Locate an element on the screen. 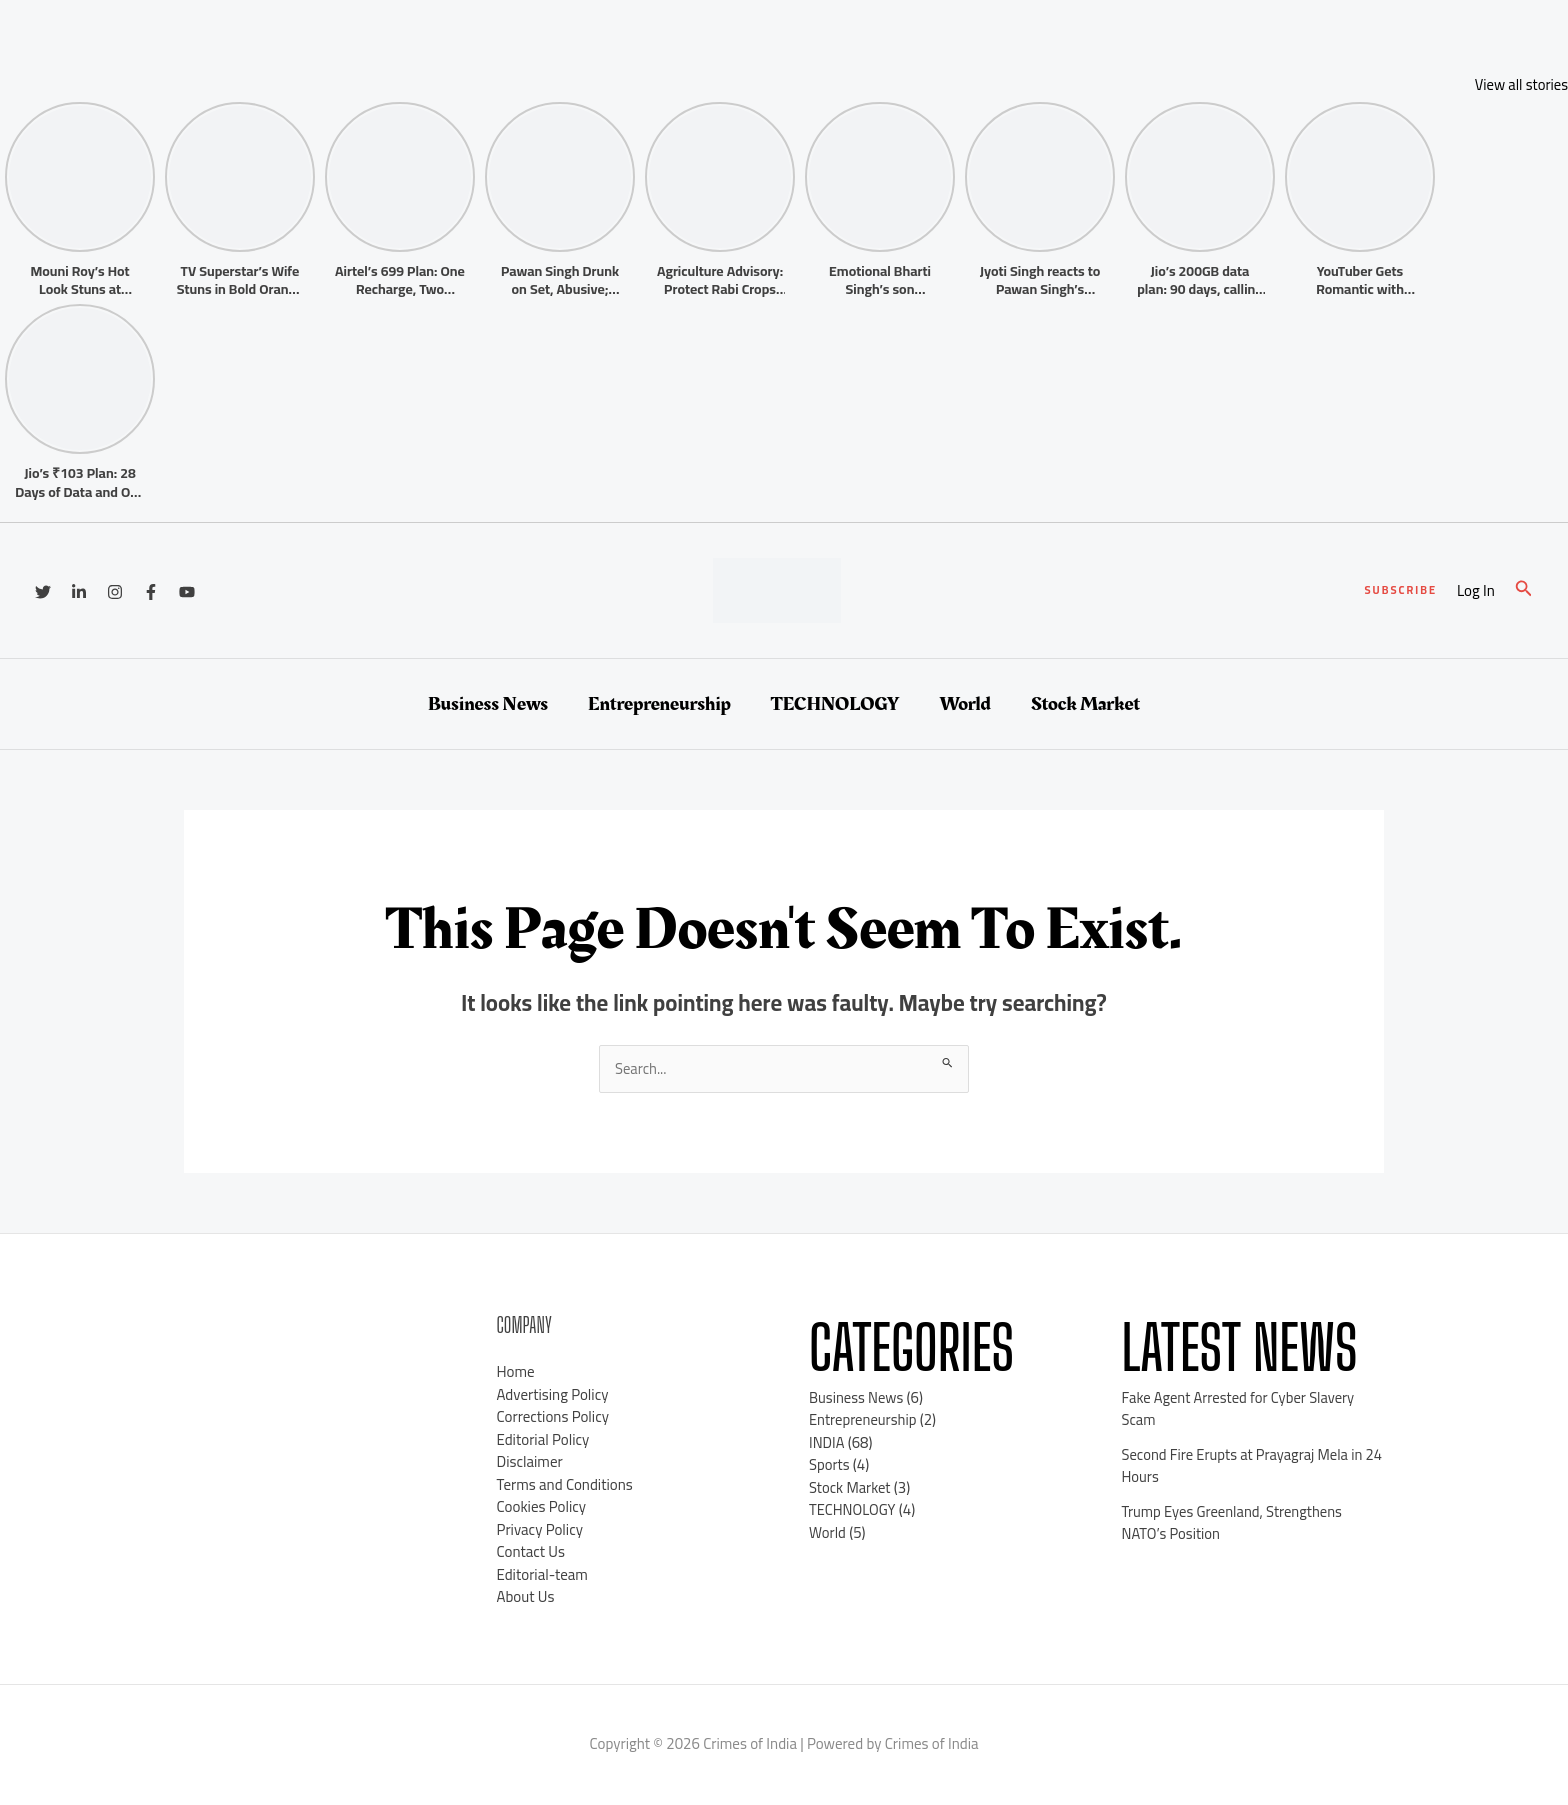 Image resolution: width=1568 pixels, height=1805 pixels. World is located at coordinates (965, 704).